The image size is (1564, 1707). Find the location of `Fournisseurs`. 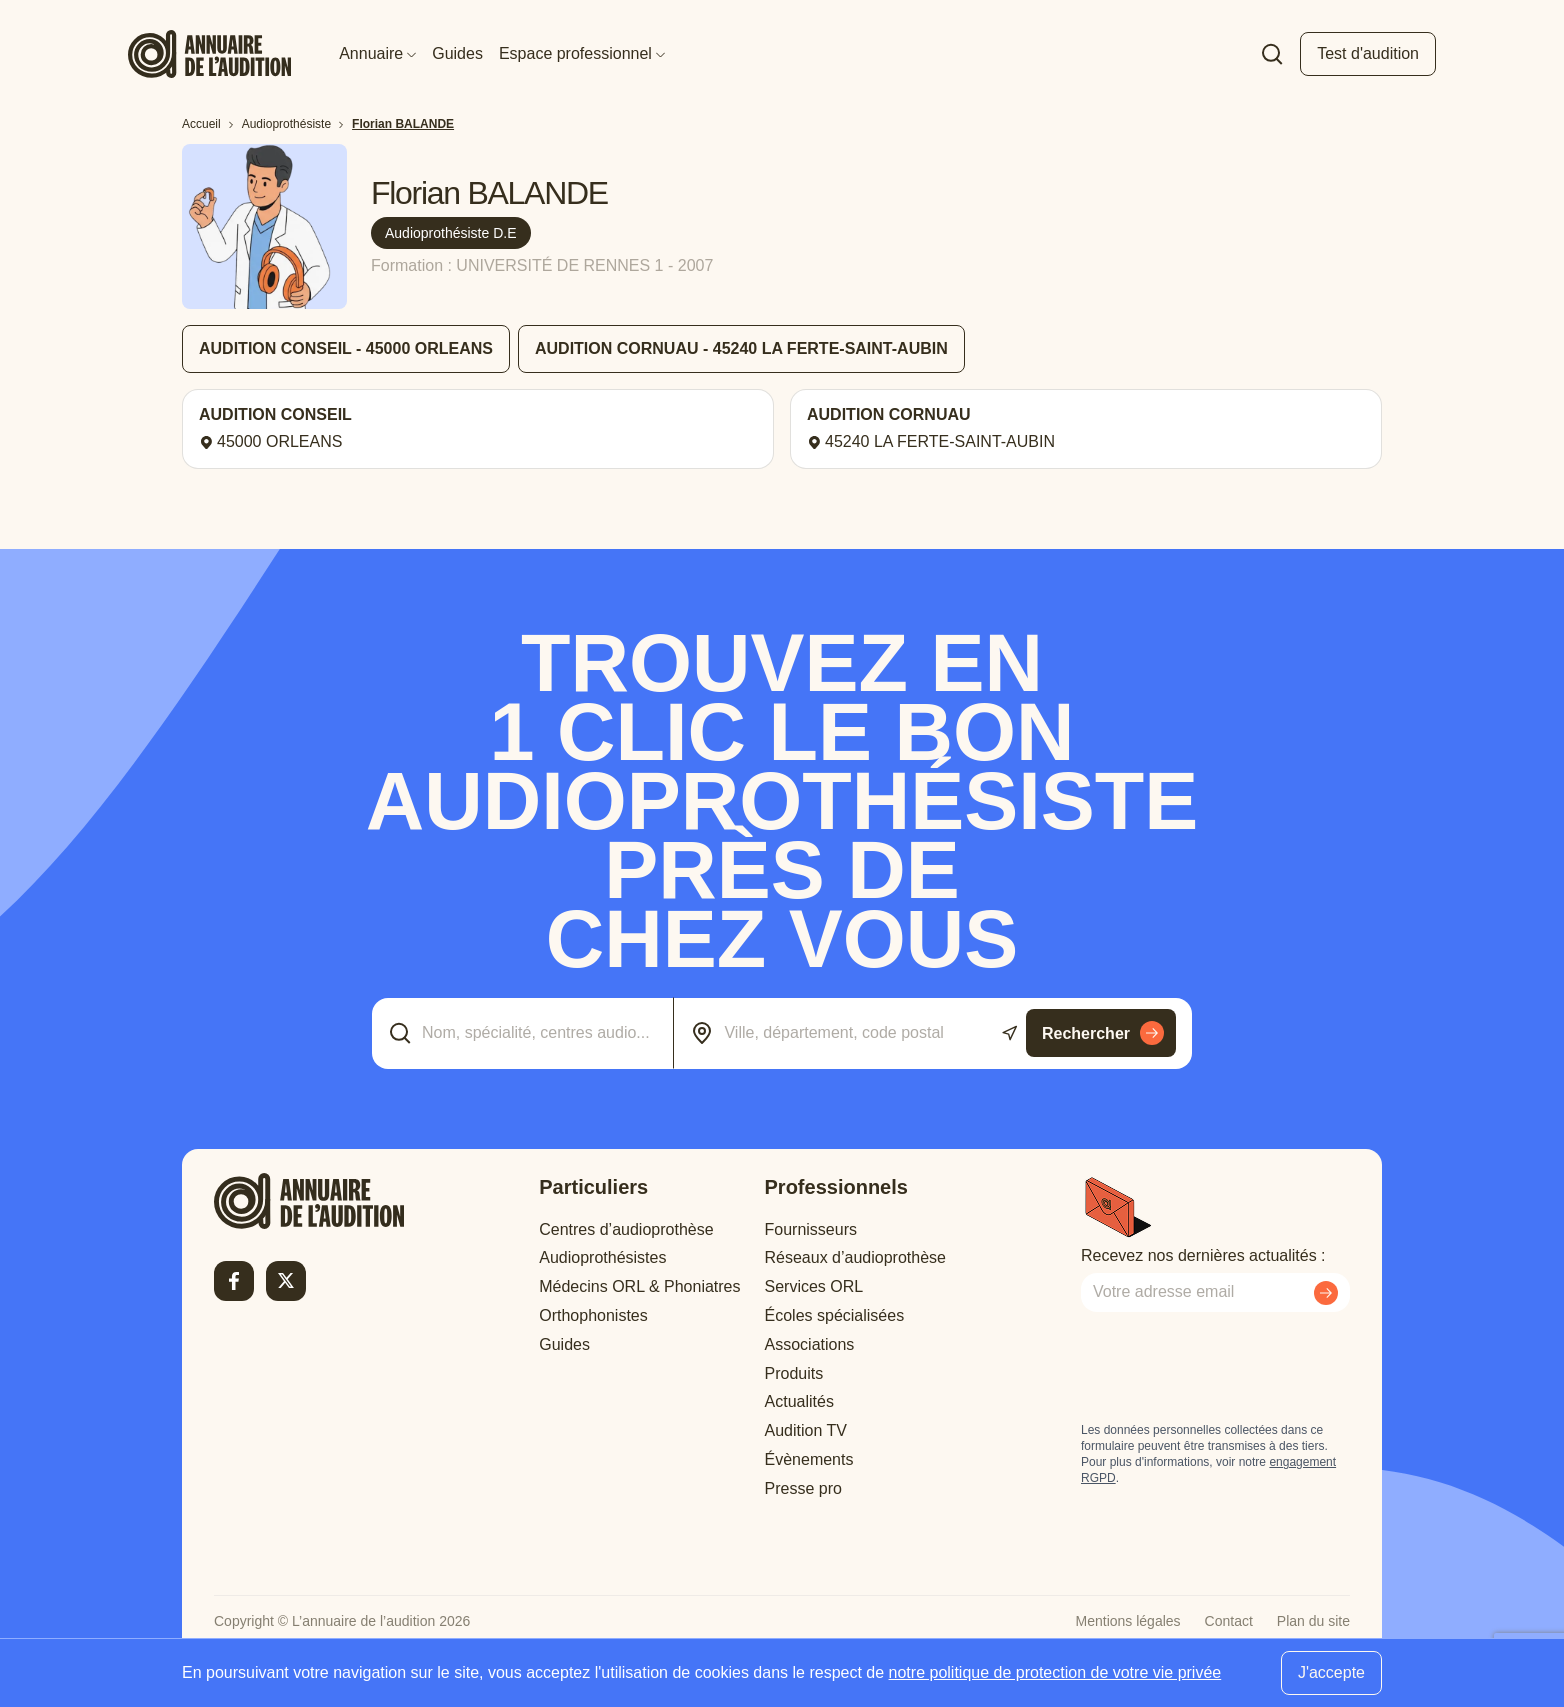

Fournisseurs is located at coordinates (811, 1229).